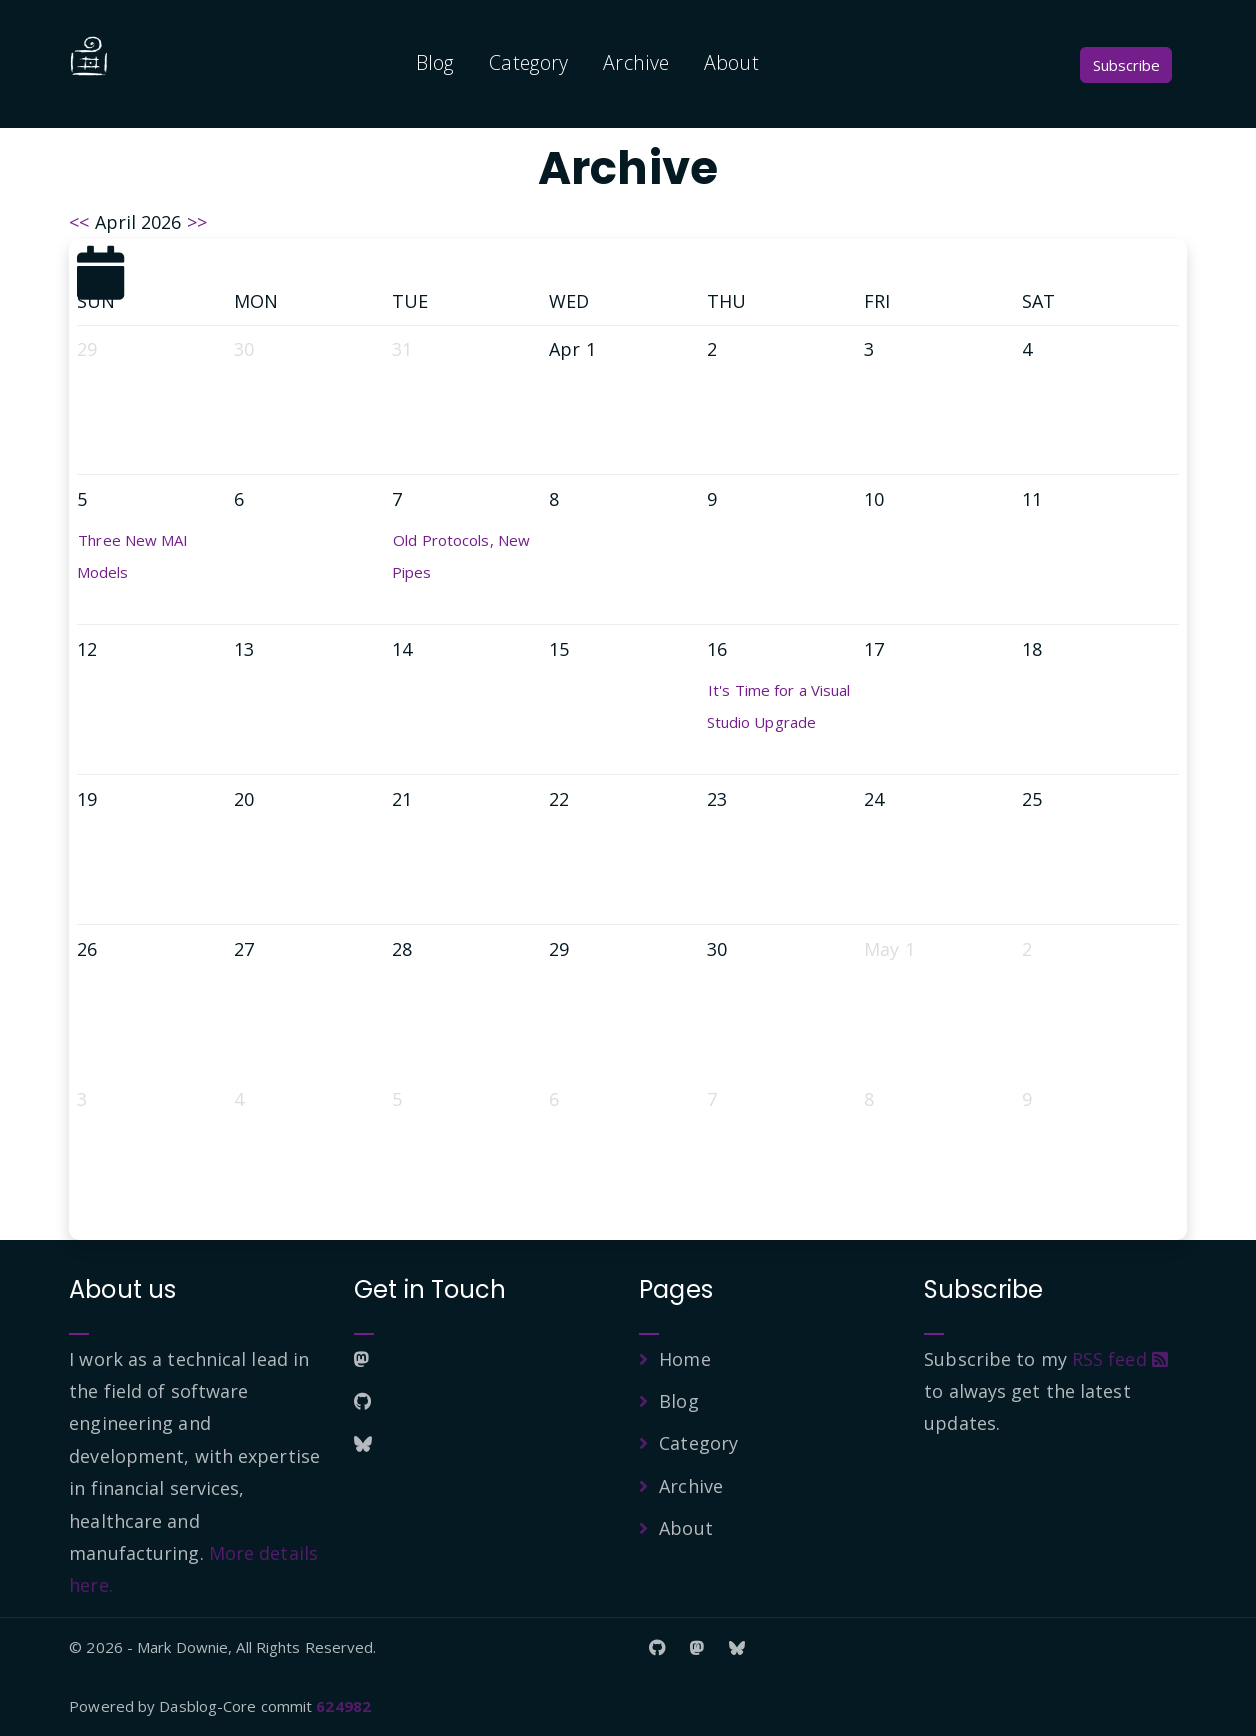  I want to click on >>, so click(197, 222).